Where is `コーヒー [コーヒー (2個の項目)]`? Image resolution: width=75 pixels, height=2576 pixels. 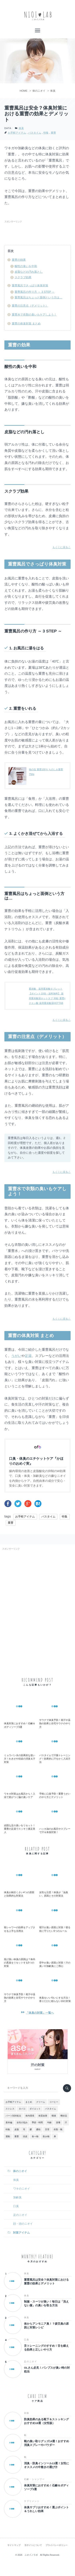
コーヒー [コーヒー (2個の項目)] is located at coordinates (53, 2102).